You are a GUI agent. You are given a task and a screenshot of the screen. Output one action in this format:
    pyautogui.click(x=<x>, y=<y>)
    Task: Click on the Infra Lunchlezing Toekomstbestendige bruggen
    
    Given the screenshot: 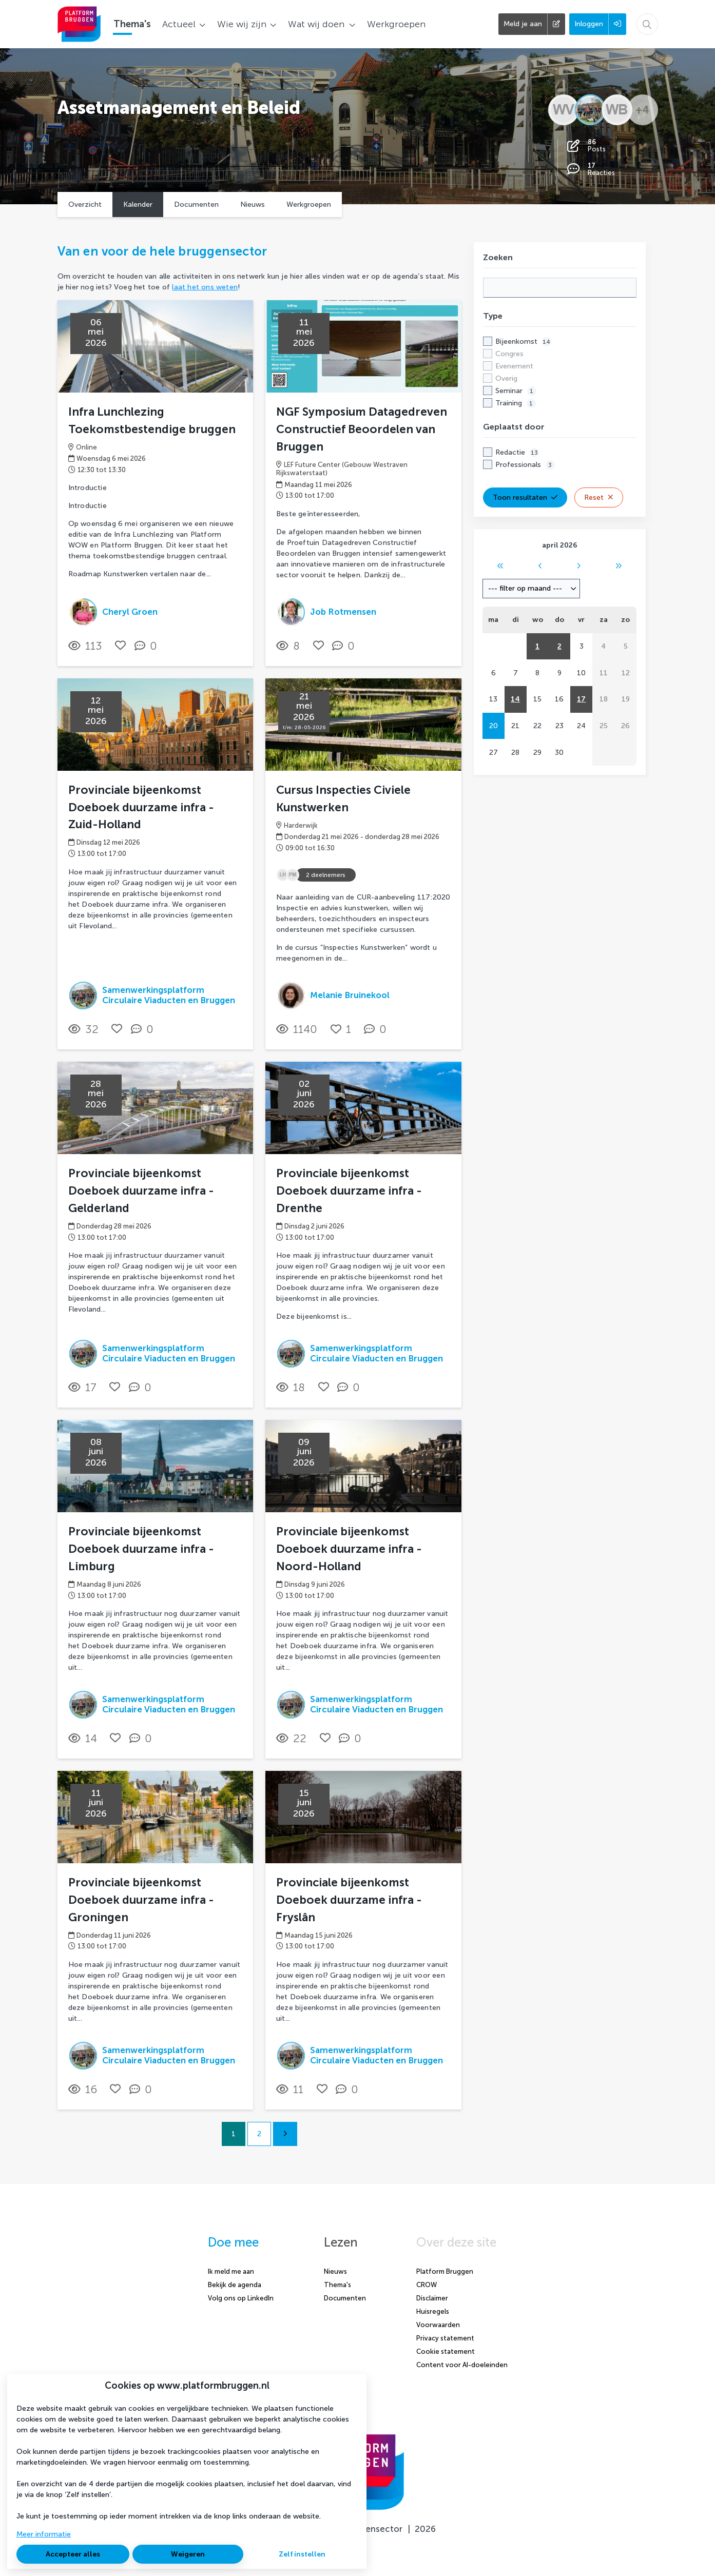 What is the action you would take?
    pyautogui.click(x=152, y=420)
    